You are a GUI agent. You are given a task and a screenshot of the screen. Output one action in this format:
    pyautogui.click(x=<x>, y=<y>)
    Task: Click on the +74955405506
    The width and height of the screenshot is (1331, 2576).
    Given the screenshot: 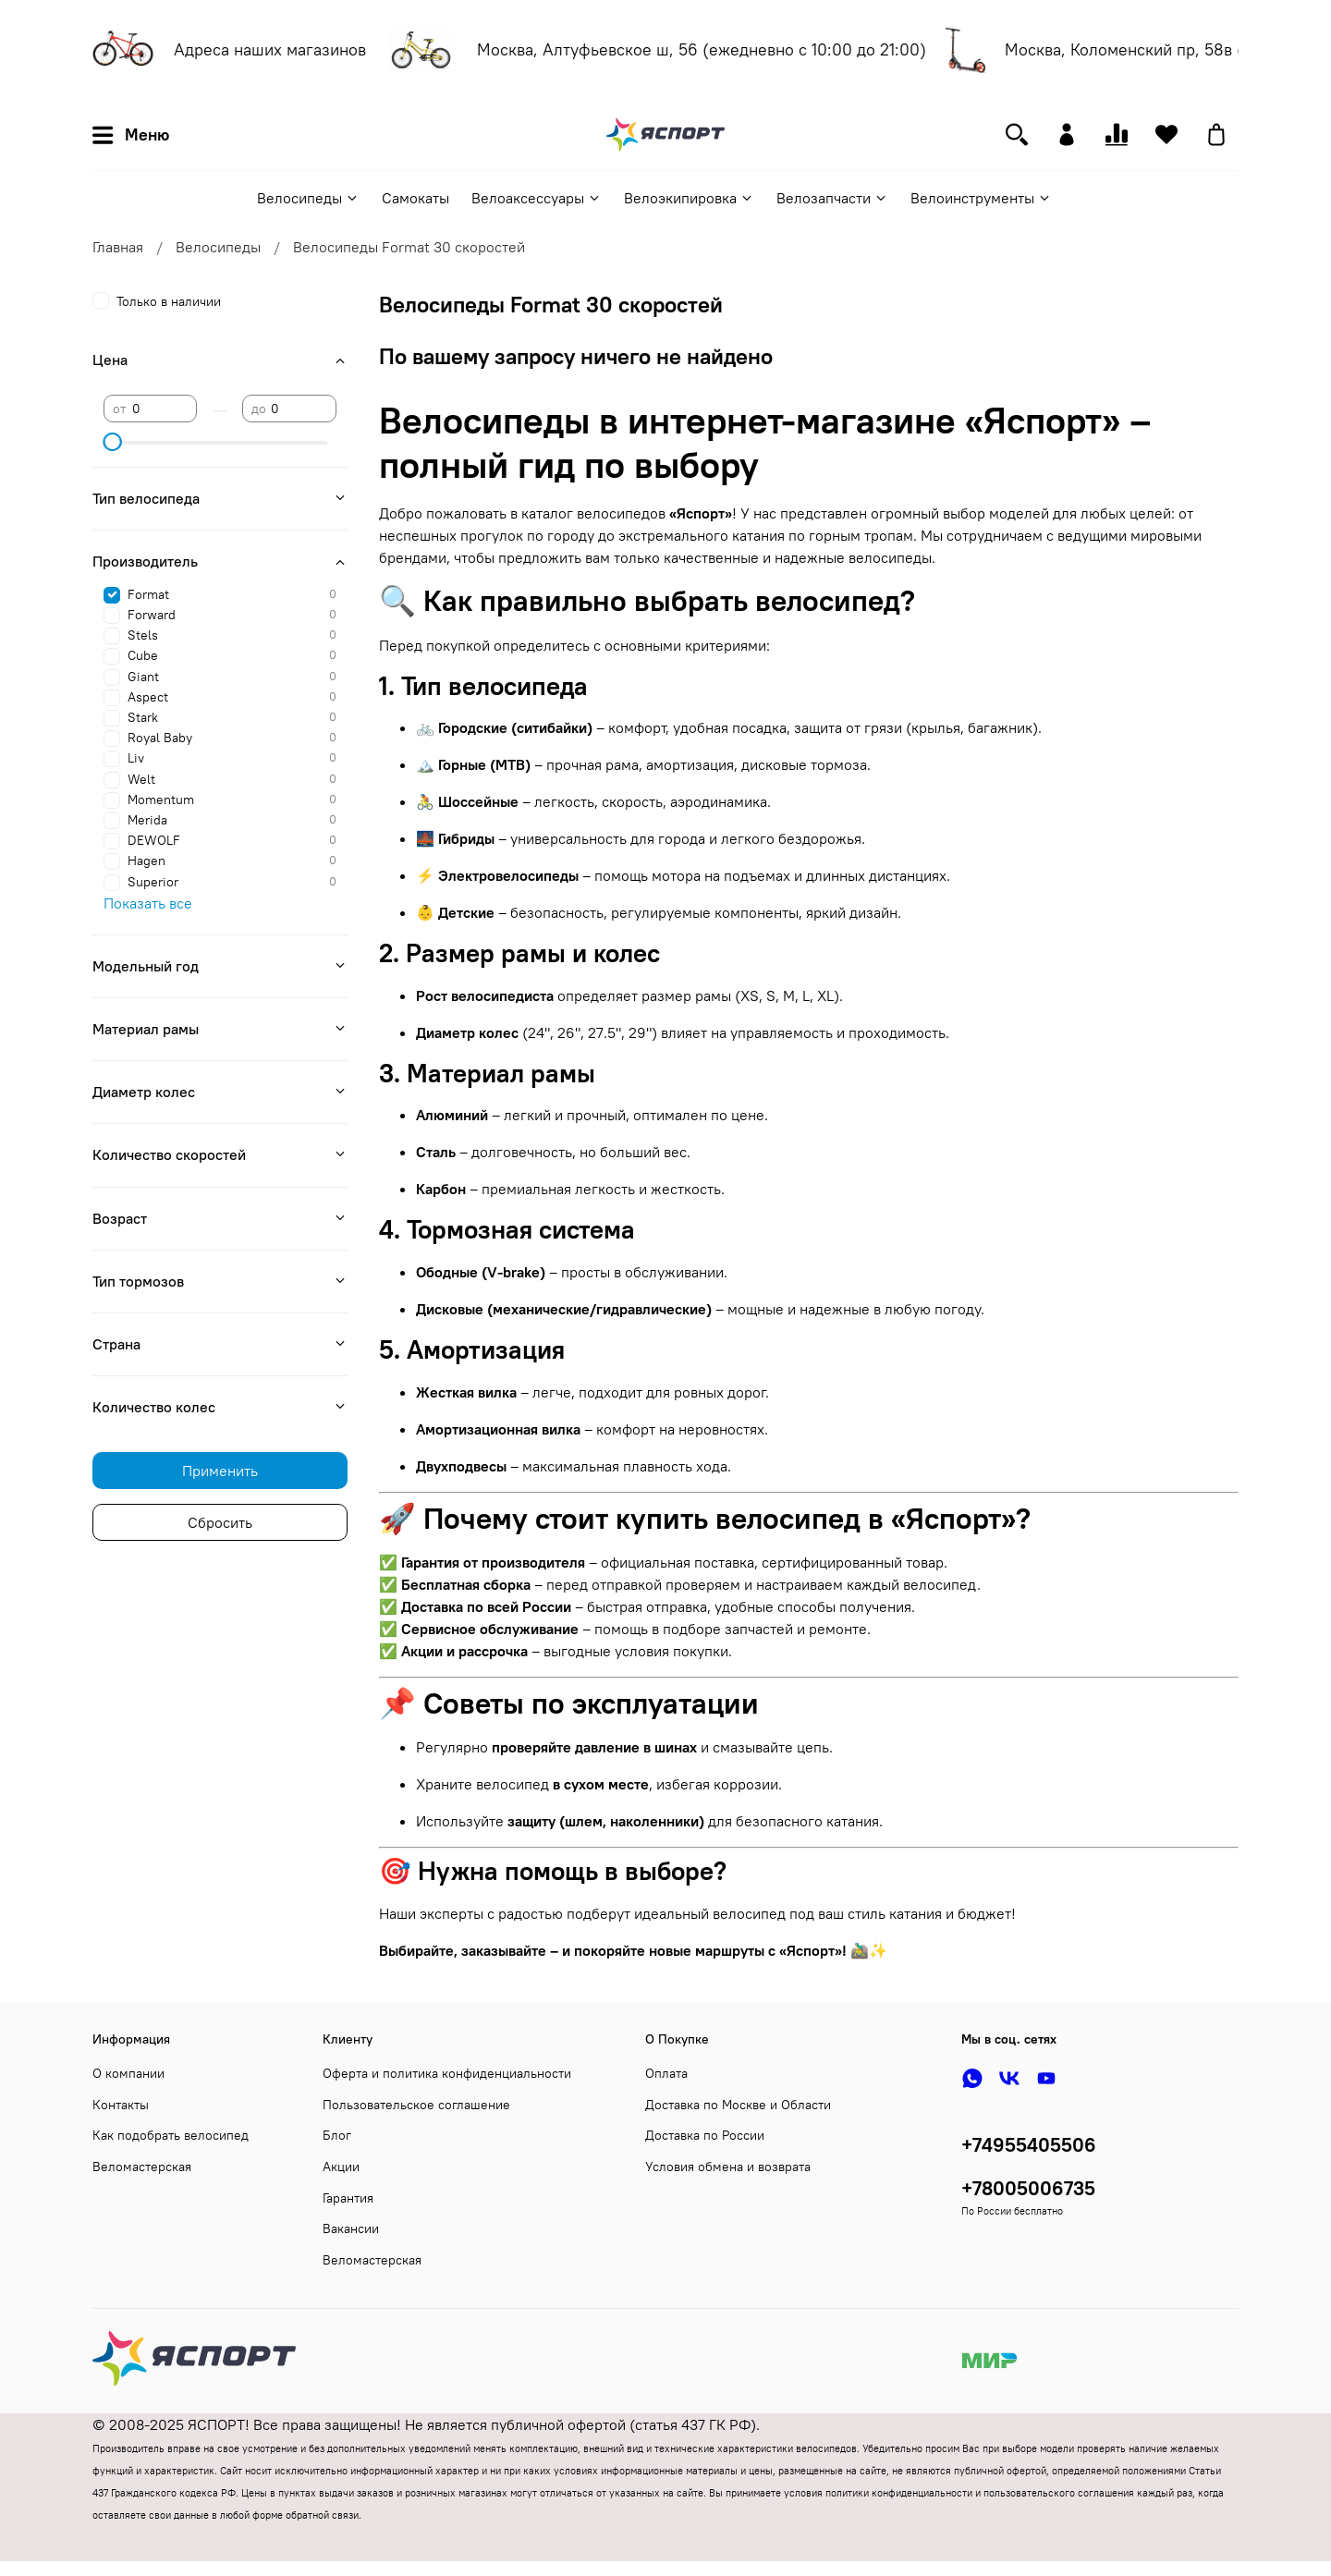 What is the action you would take?
    pyautogui.click(x=1028, y=2144)
    